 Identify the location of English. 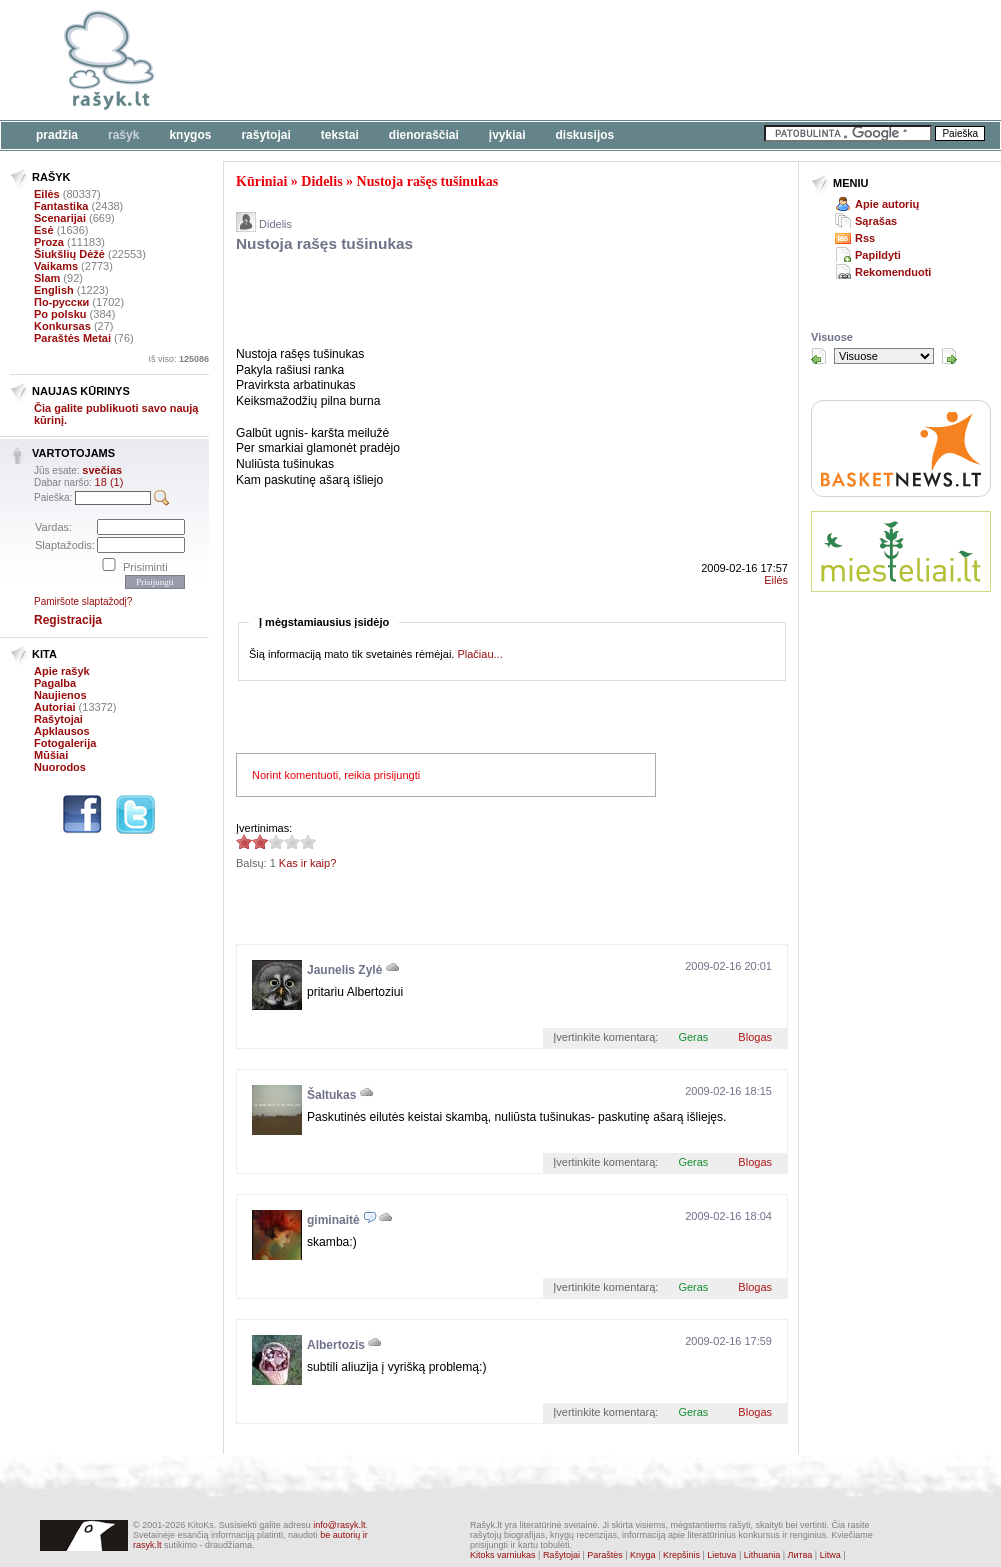
(54, 290).